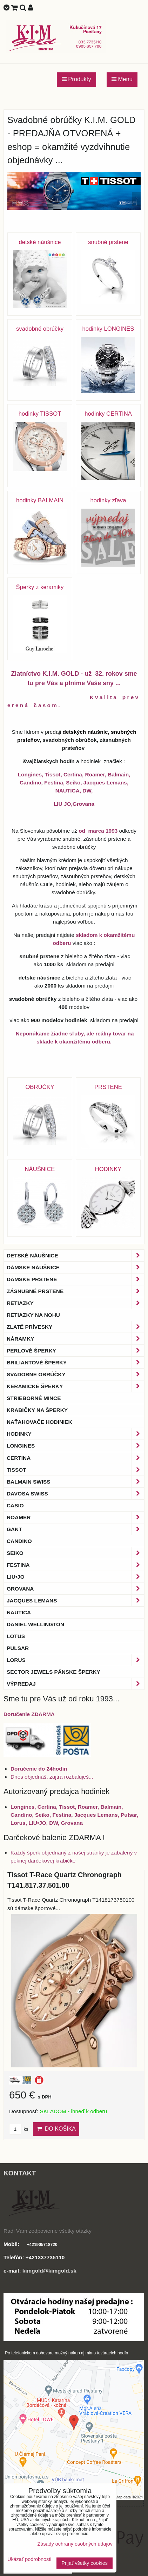 This screenshot has width=148, height=2576. Describe the element at coordinates (39, 1422) in the screenshot. I see `Naťahovače hodiniek` at that location.